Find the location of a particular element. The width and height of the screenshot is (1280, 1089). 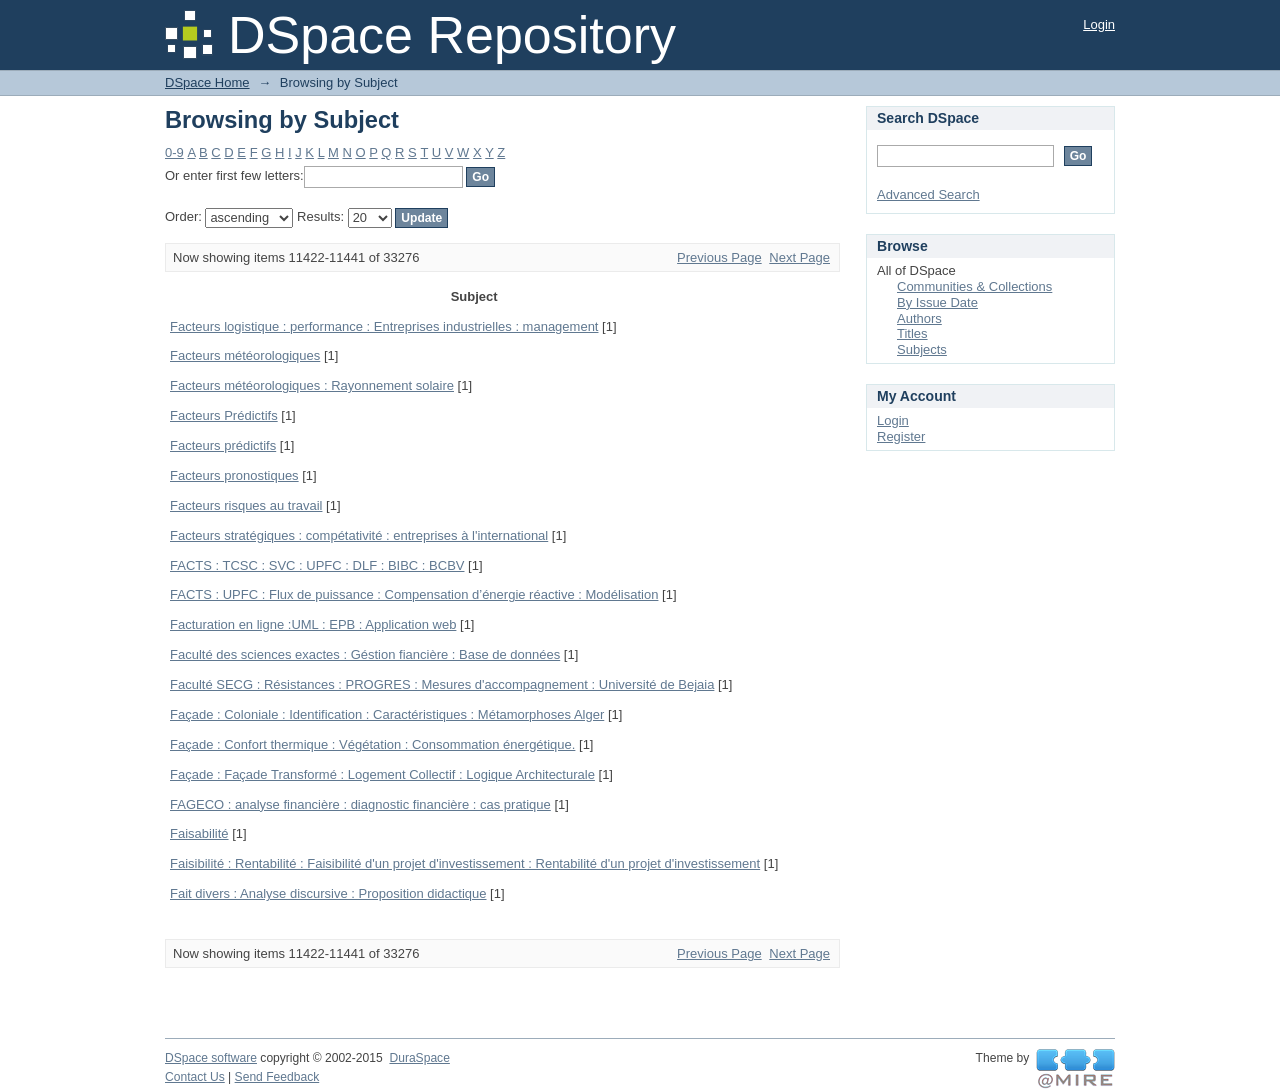

Titles is located at coordinates (912, 333).